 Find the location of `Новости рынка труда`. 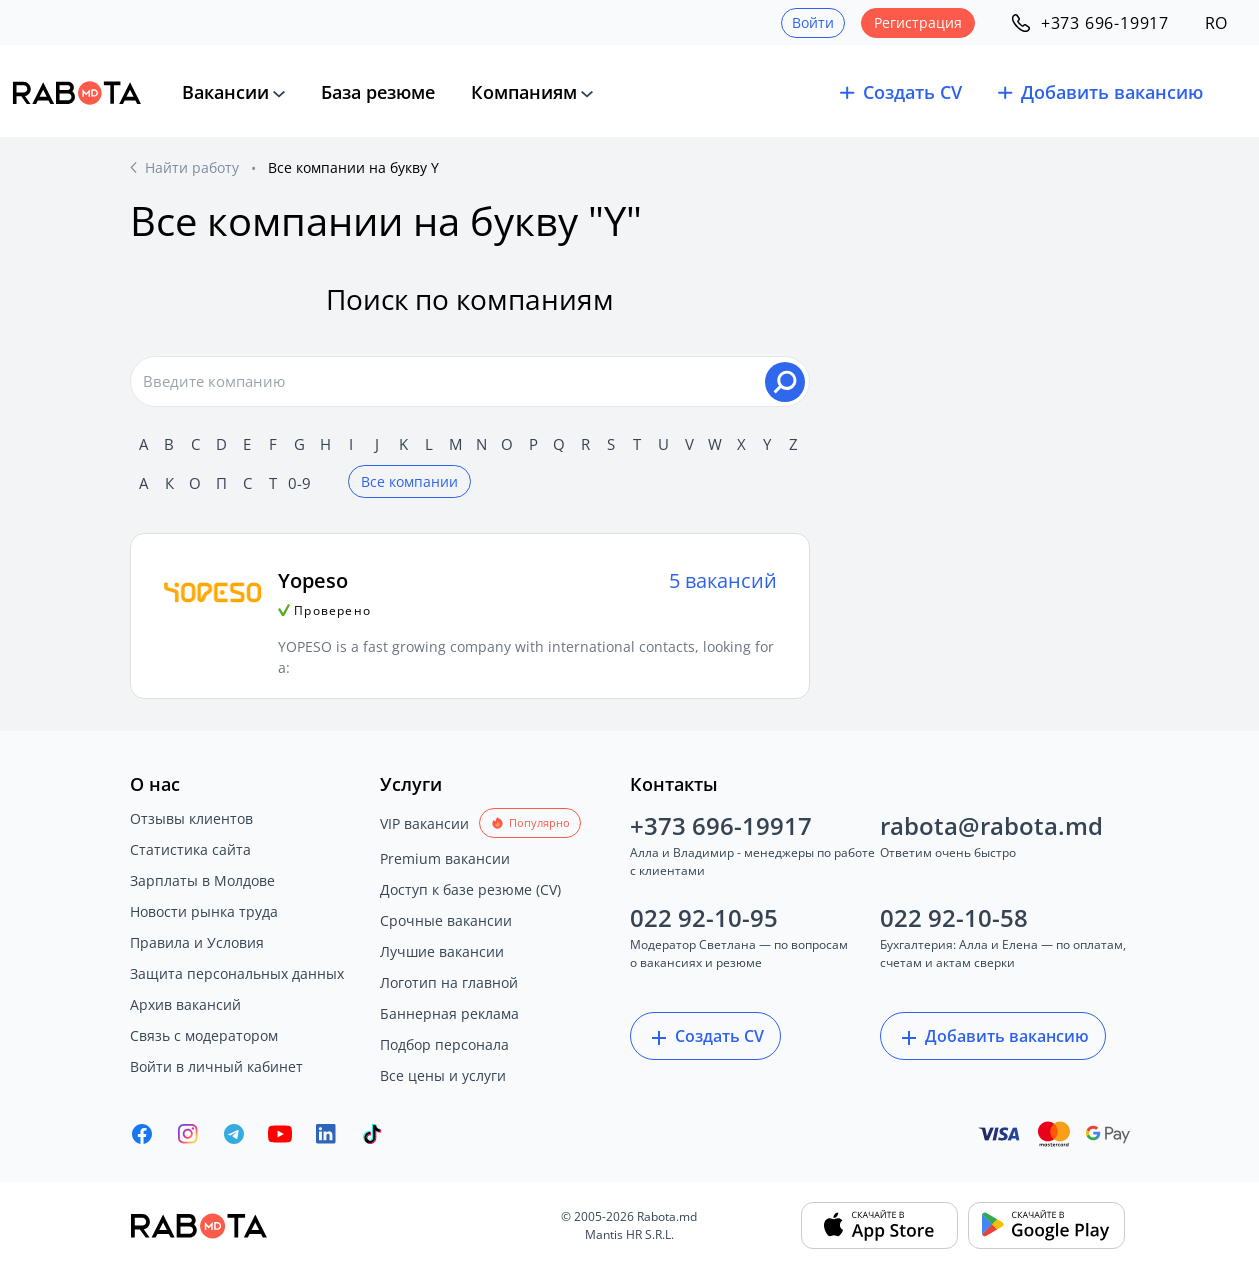

Новости рынка труда is located at coordinates (204, 911).